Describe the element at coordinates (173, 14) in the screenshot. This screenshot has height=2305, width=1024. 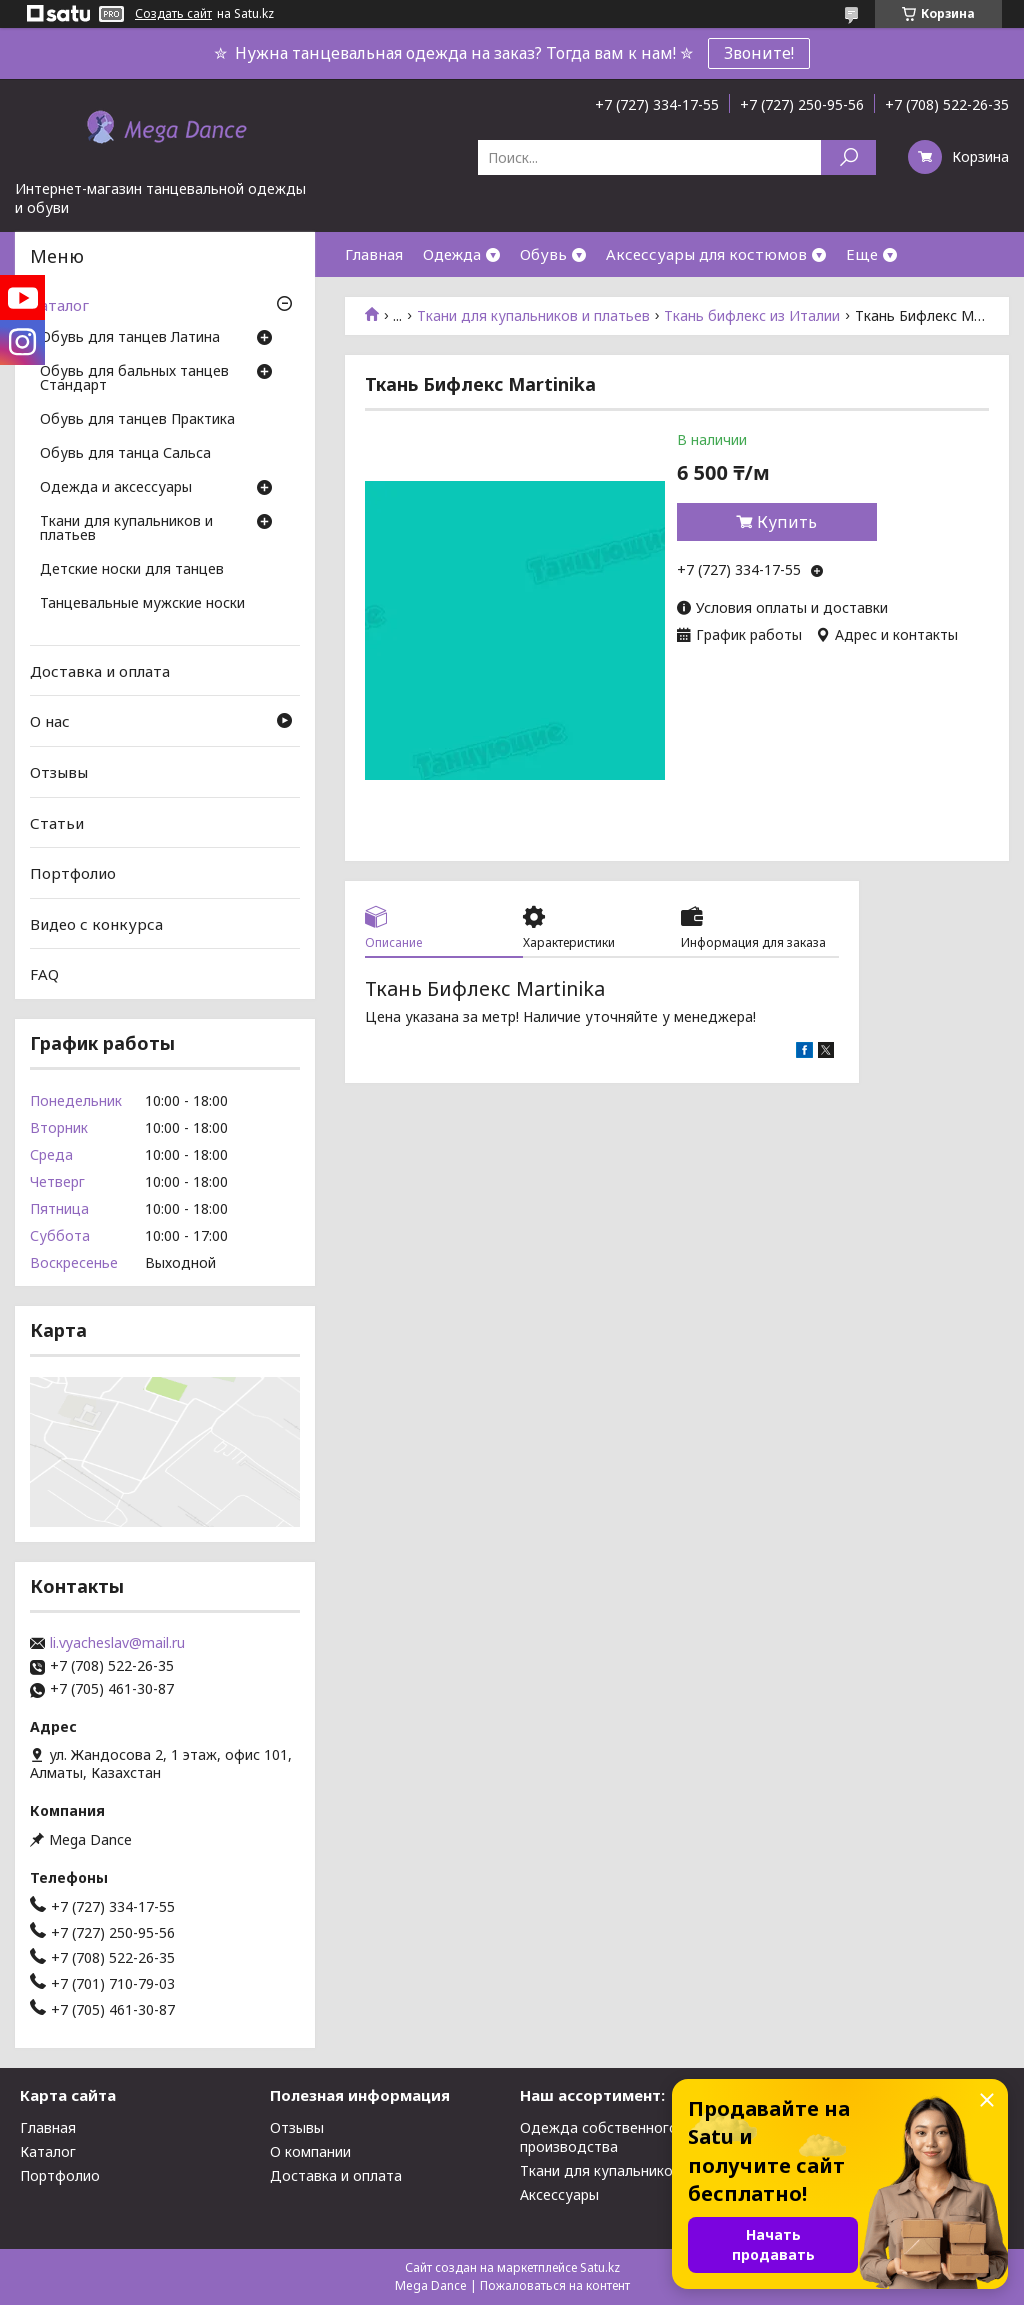
I see `Создать сайт` at that location.